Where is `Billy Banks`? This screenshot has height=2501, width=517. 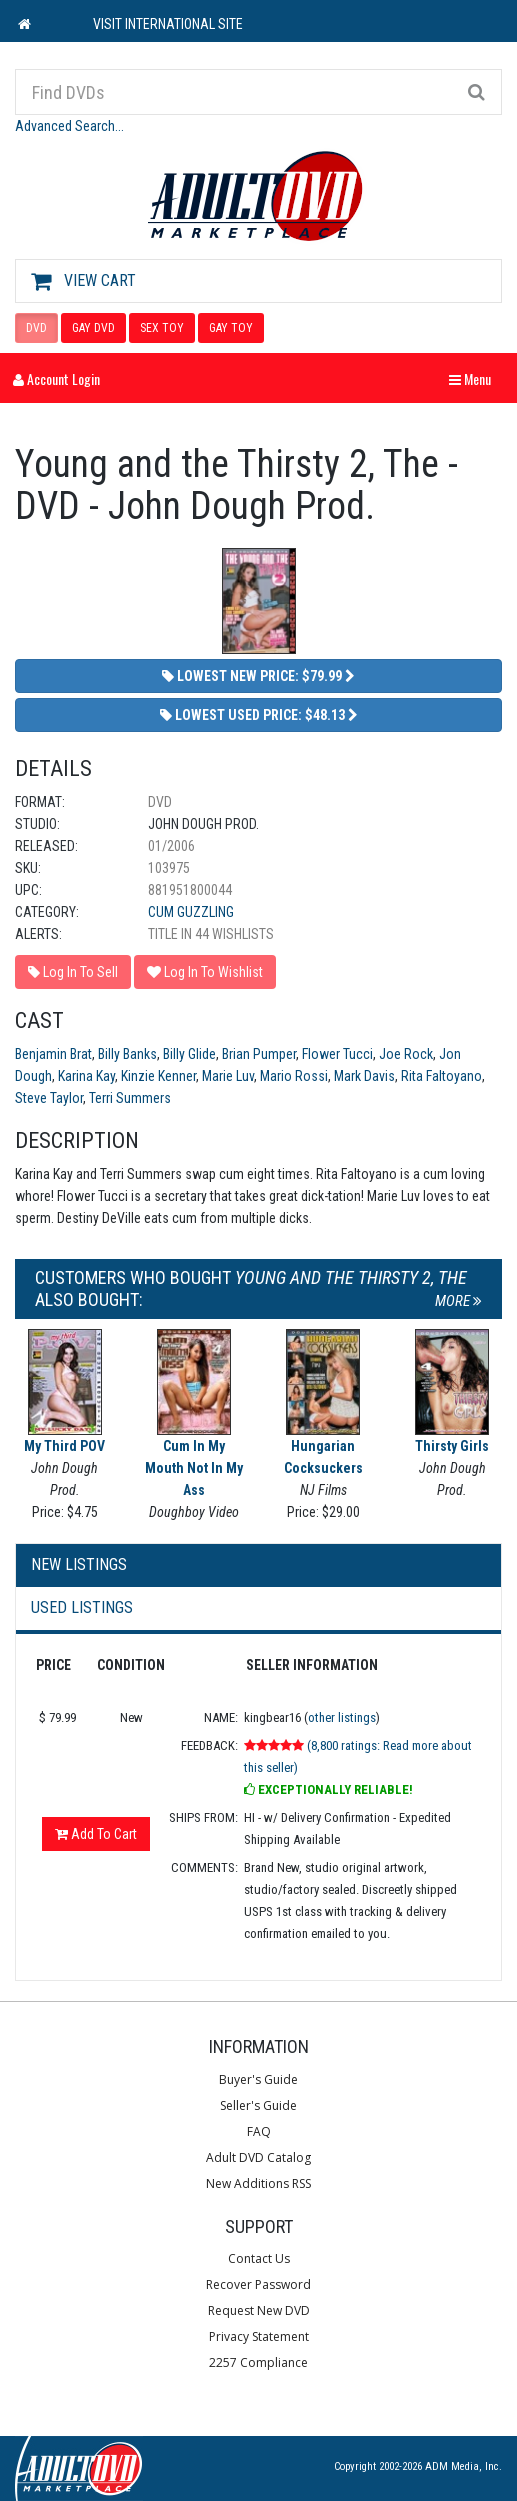 Billy Banks is located at coordinates (127, 1054).